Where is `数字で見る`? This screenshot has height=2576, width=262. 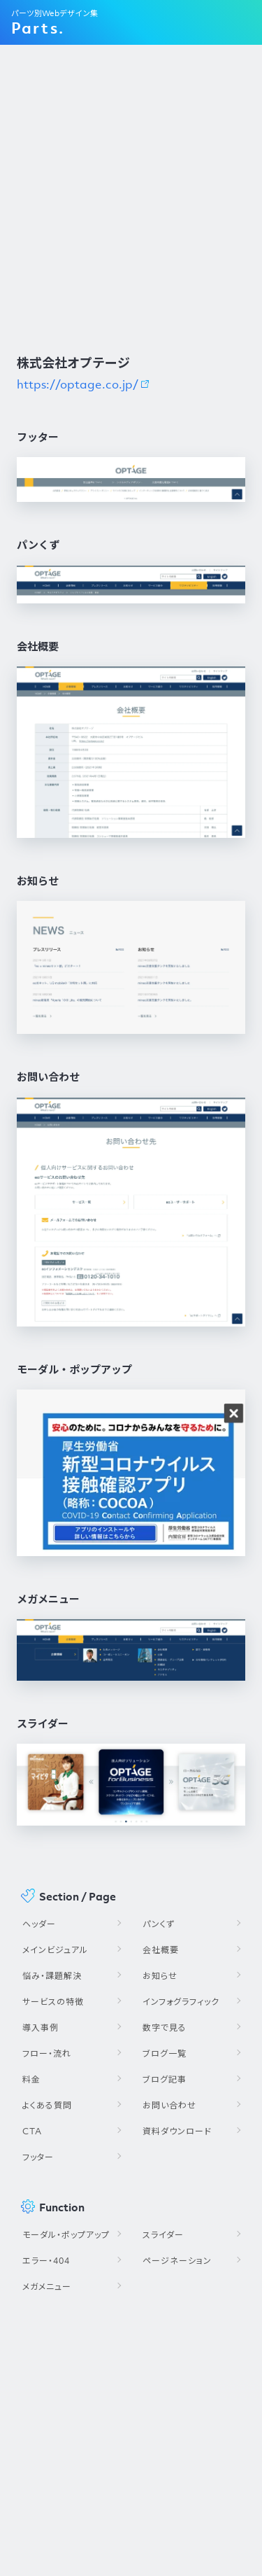 数字で見る is located at coordinates (165, 2027).